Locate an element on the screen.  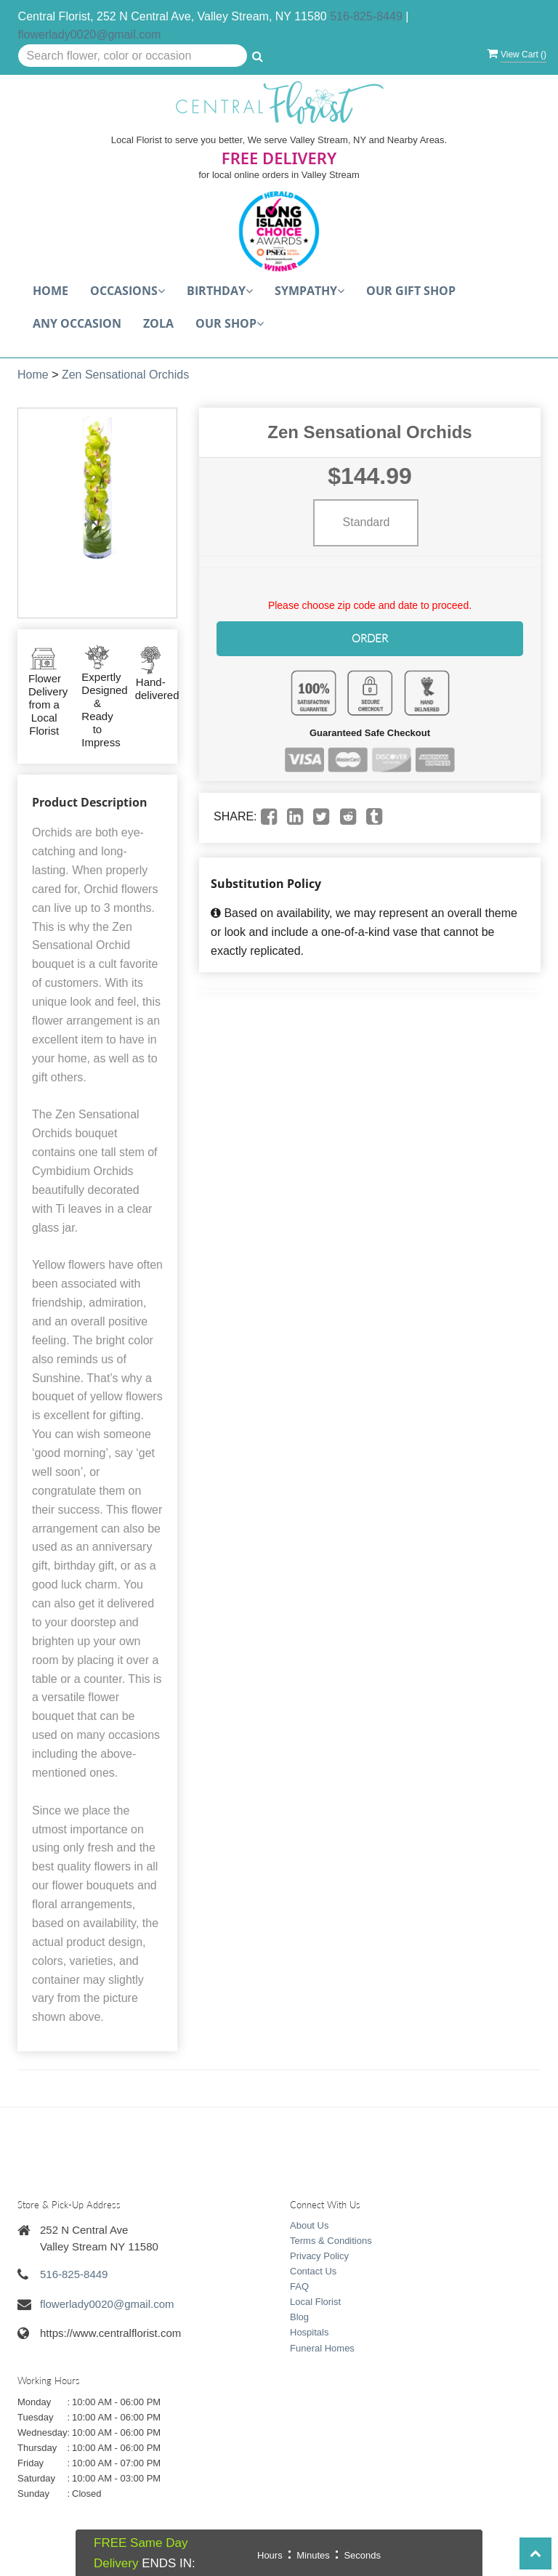
Our Gift Shop is located at coordinates (411, 291).